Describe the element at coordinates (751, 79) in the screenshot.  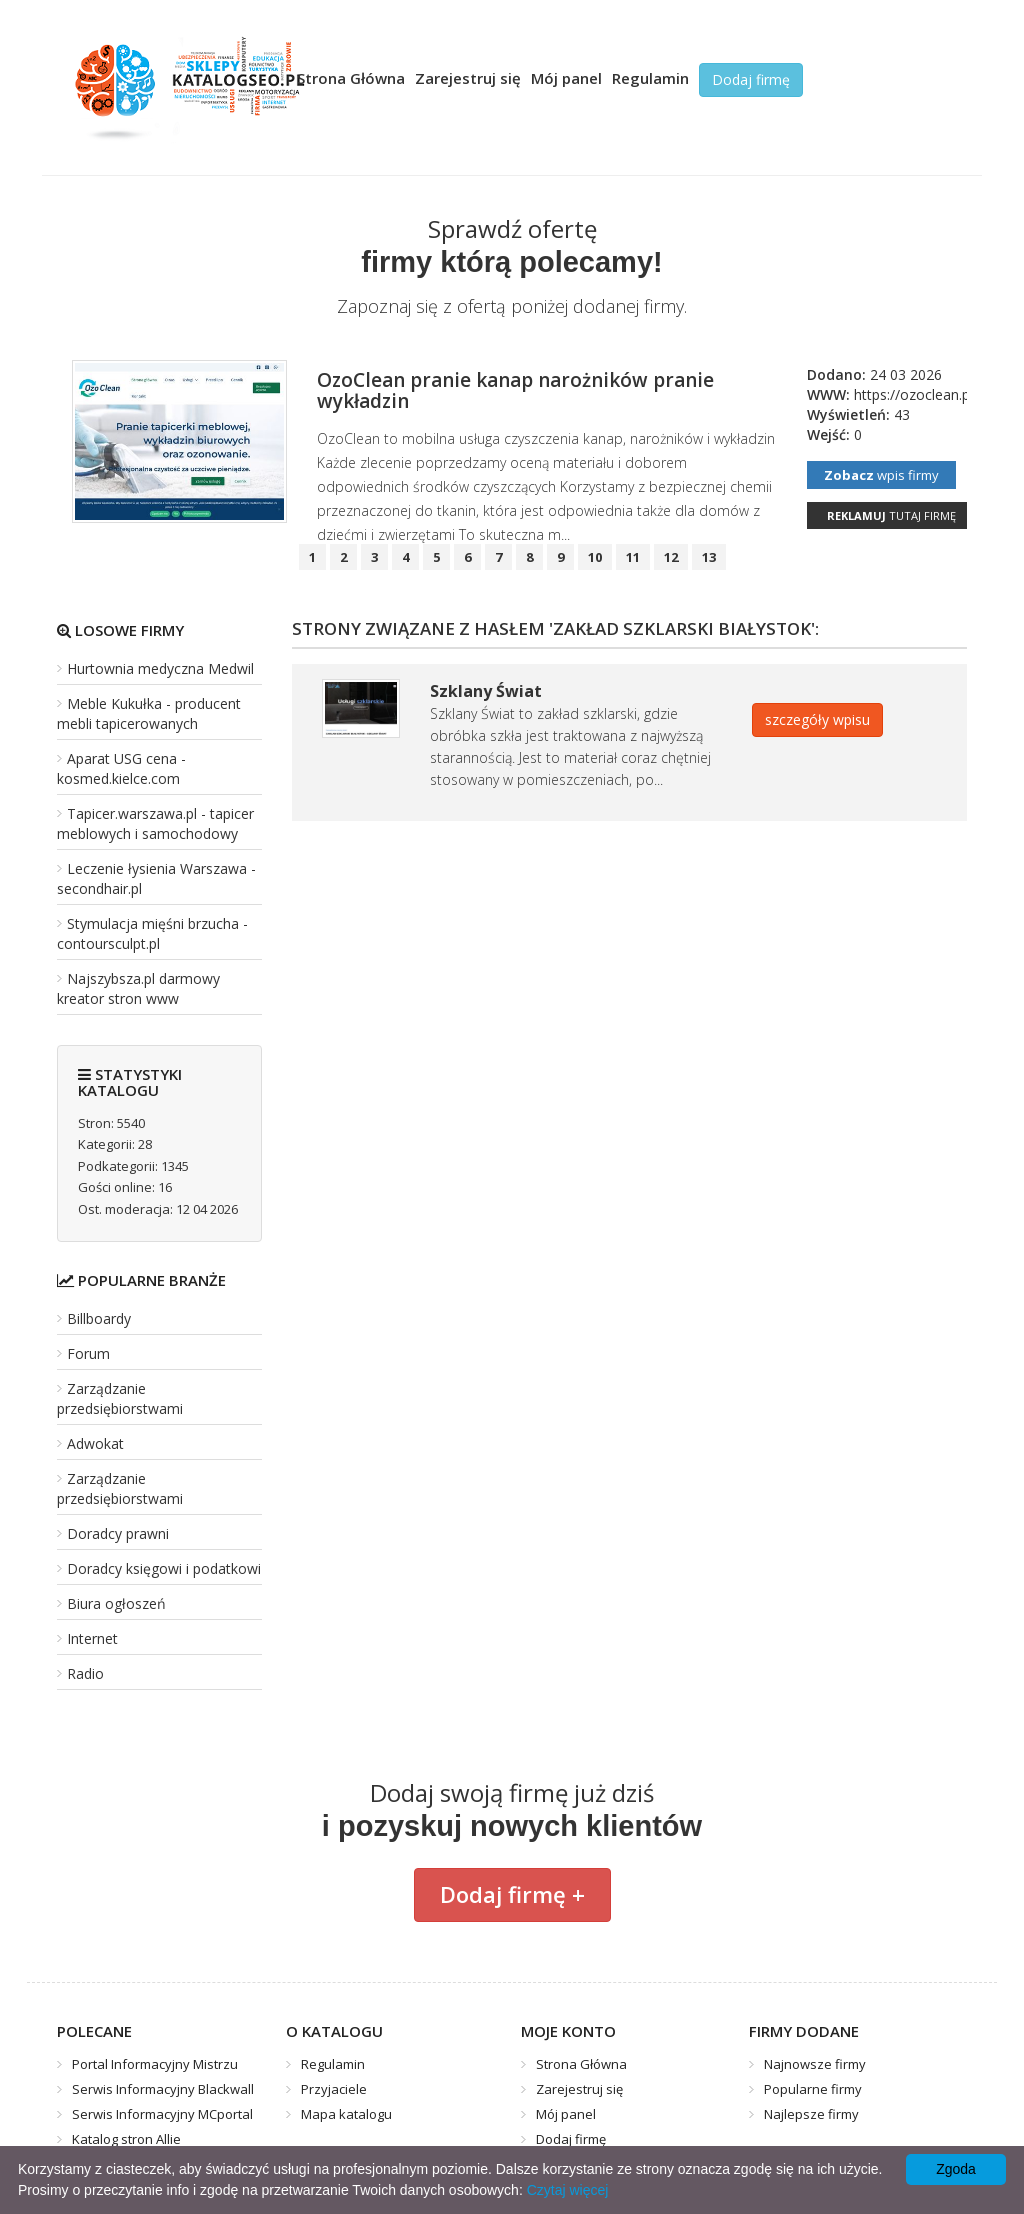
I see `Dodaj firmę` at that location.